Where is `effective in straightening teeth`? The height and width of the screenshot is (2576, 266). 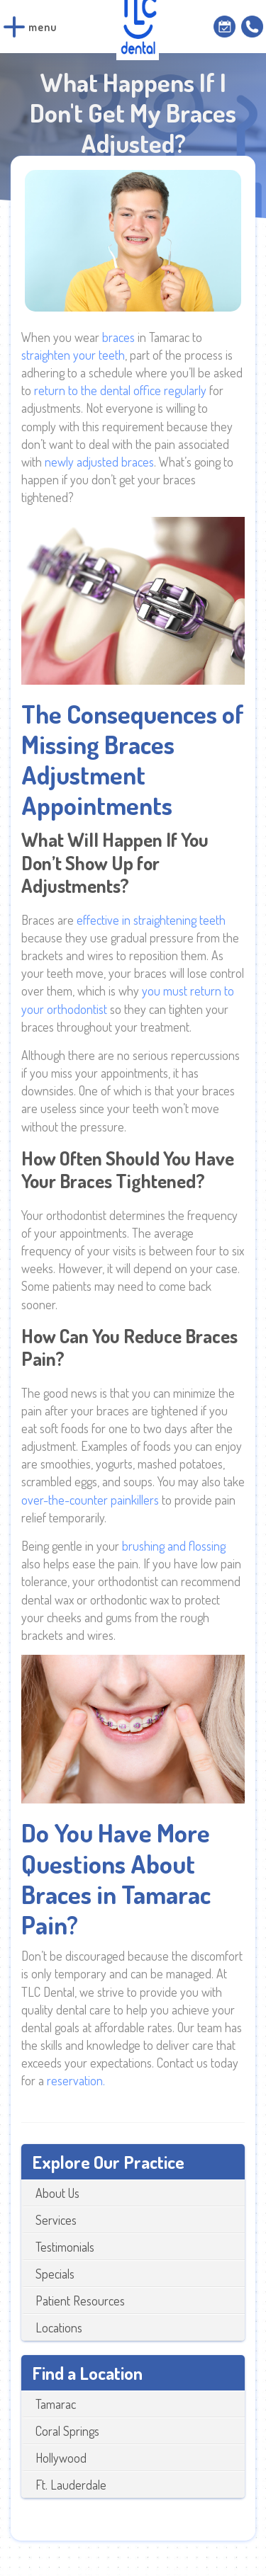
effective in straightening teeth is located at coordinates (151, 920).